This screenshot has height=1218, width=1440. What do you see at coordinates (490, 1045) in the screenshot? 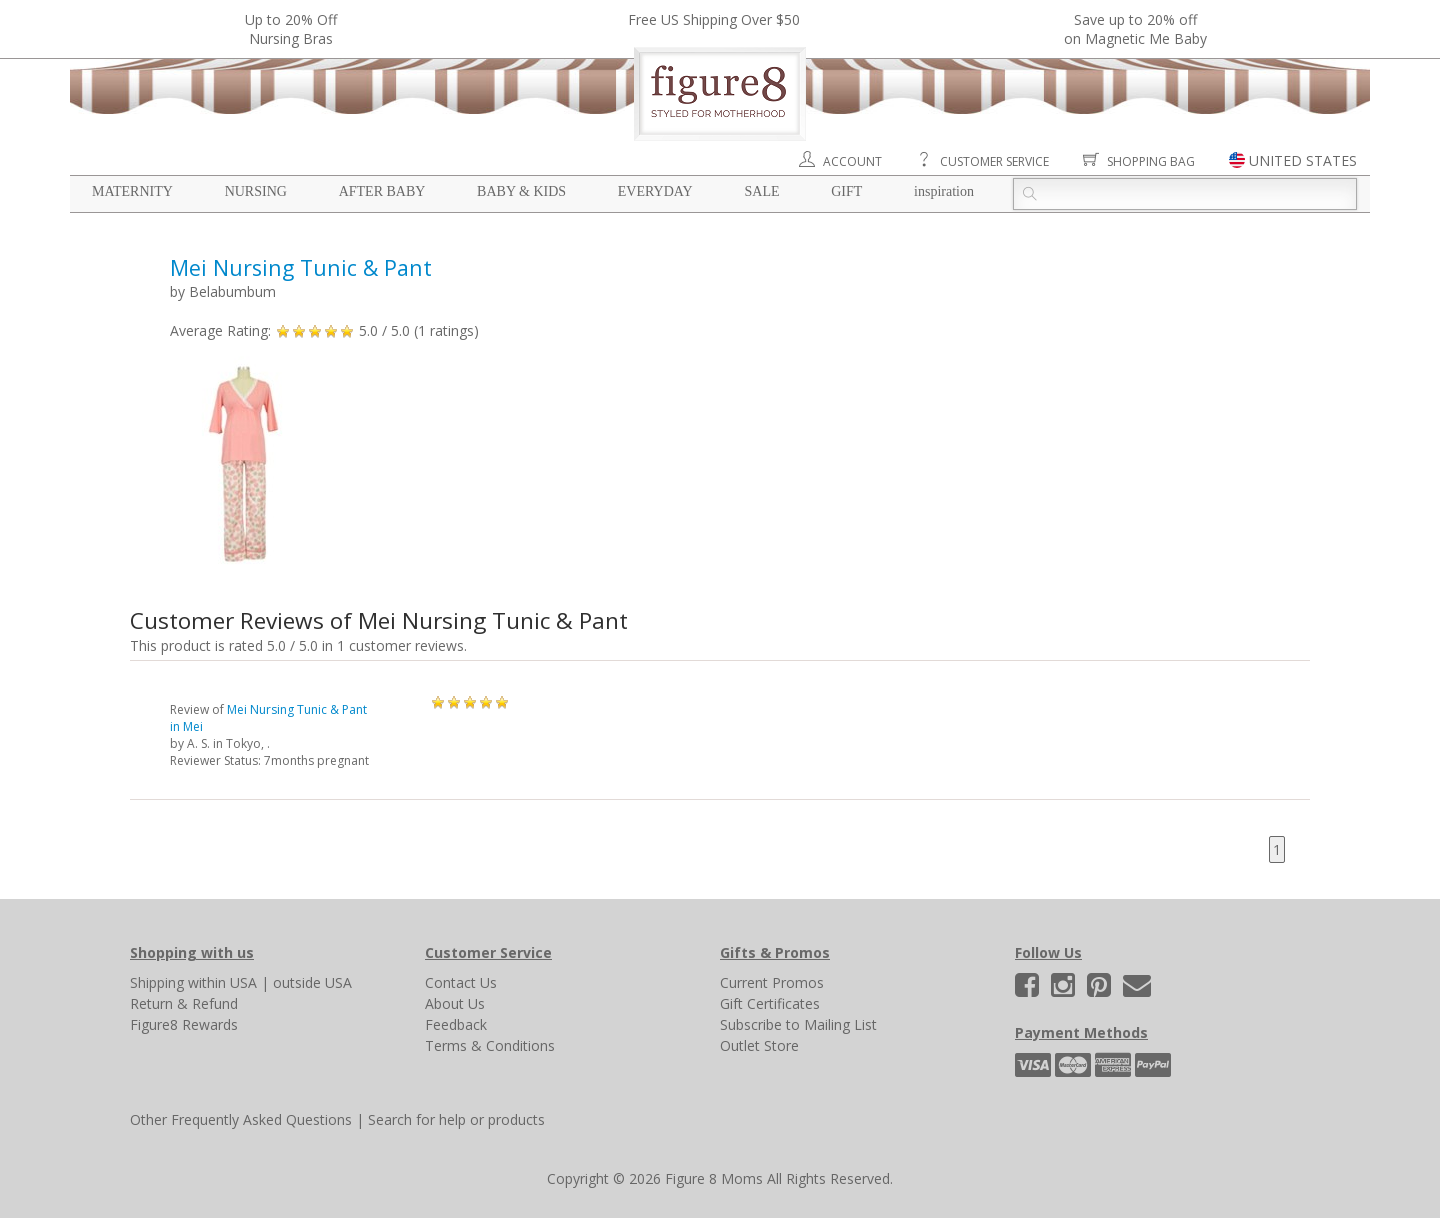
I see `Terms & Conditions` at bounding box center [490, 1045].